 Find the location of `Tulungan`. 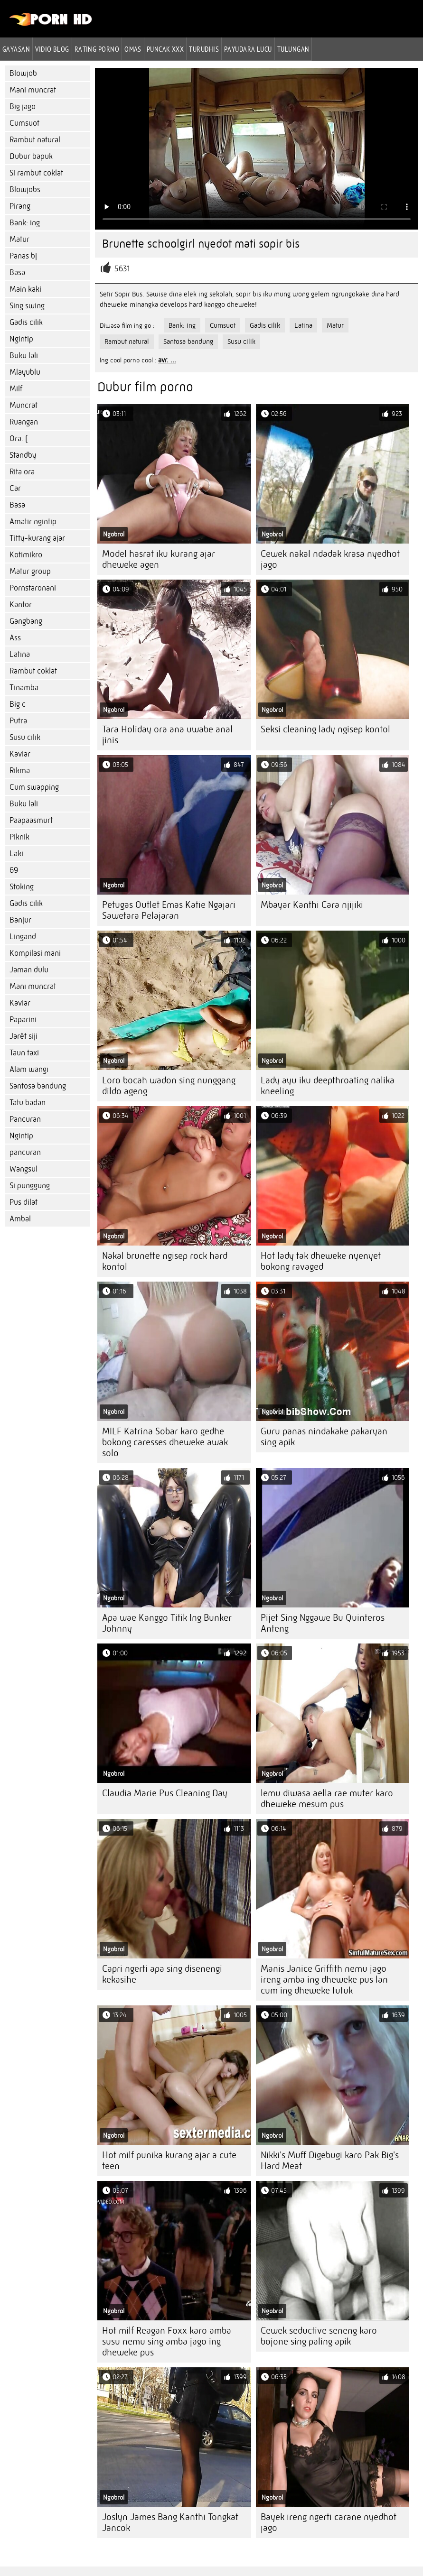

Tulungan is located at coordinates (293, 49).